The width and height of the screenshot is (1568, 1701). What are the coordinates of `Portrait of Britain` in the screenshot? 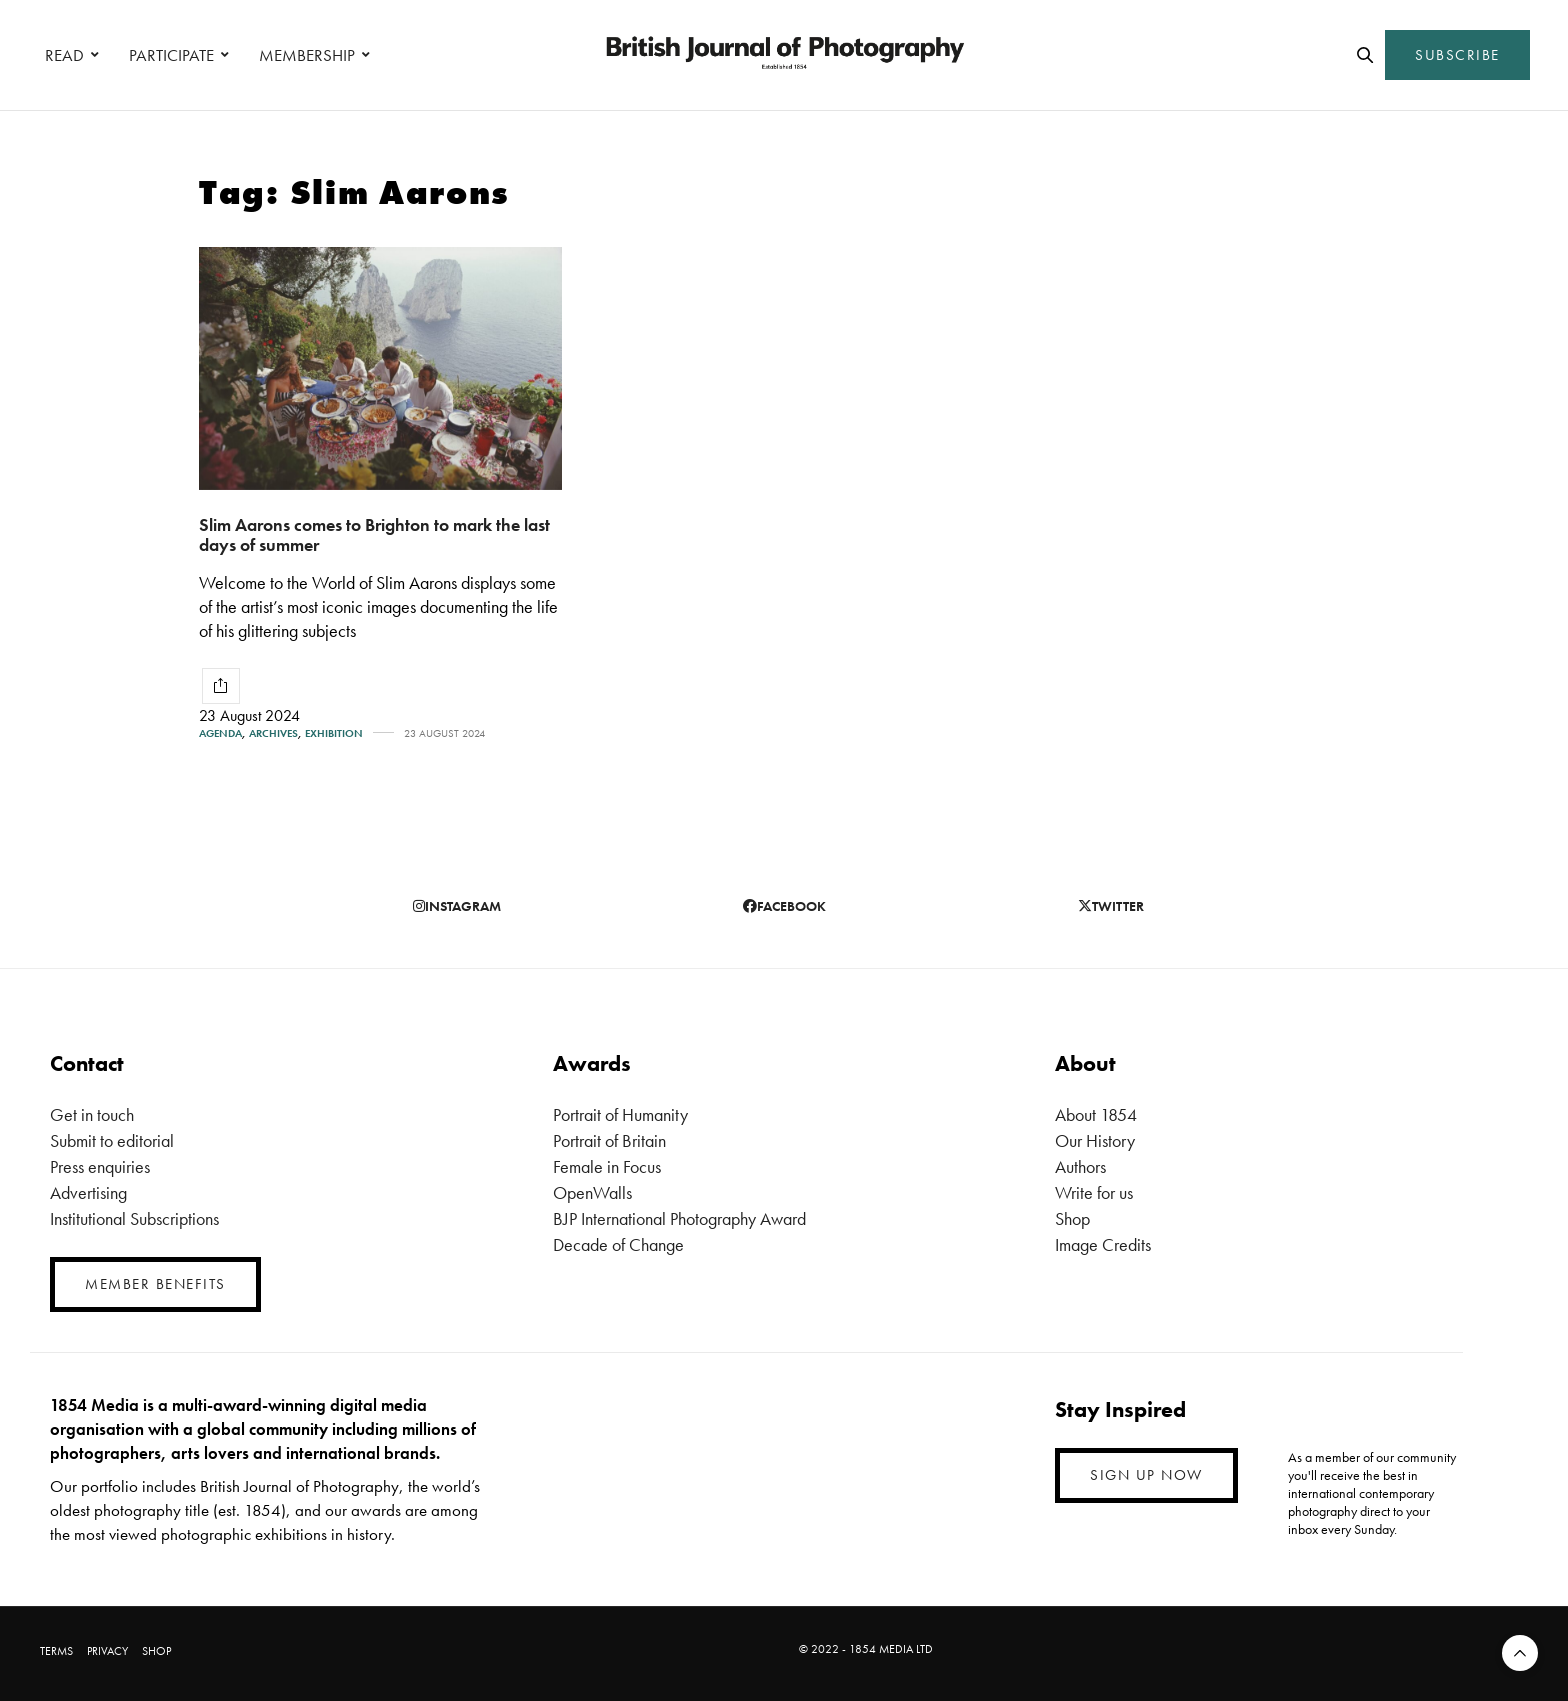 It's located at (609, 1140).